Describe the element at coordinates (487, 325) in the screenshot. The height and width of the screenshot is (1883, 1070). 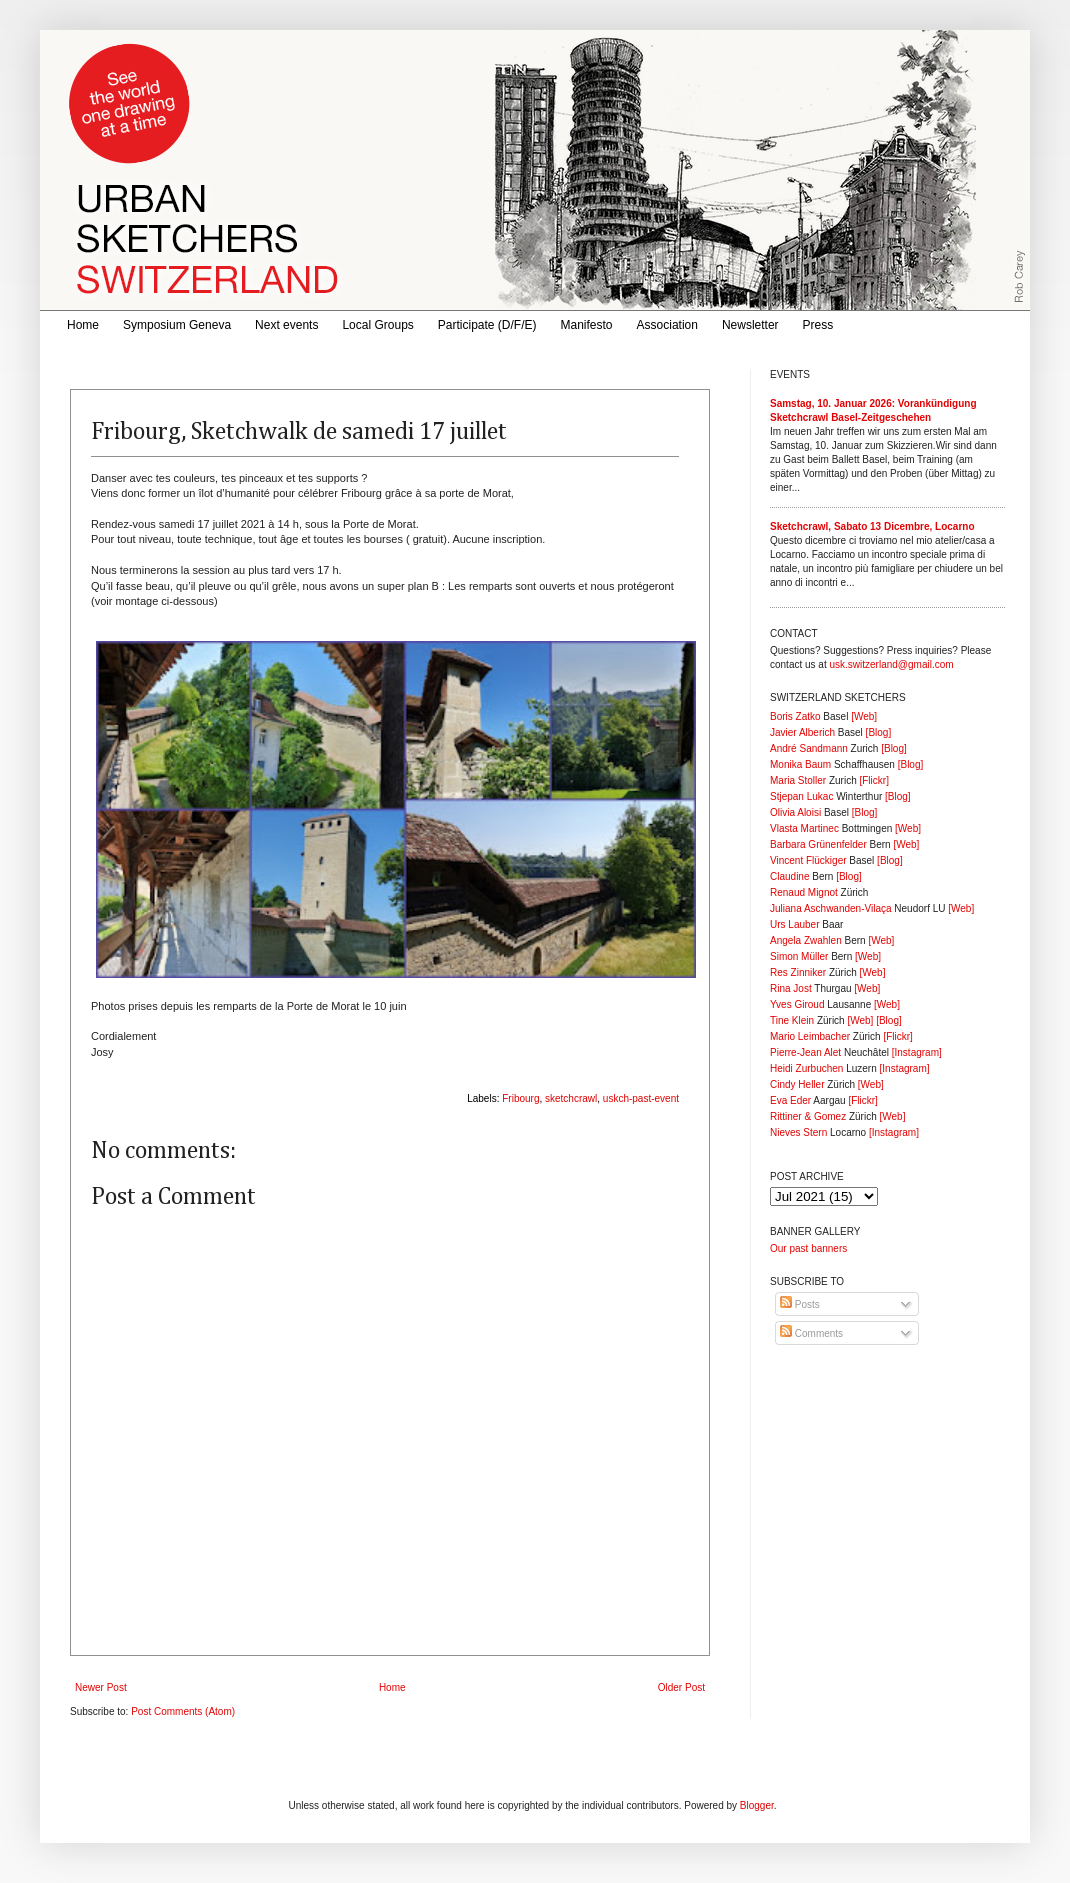
I see `Participate (D/F/E)` at that location.